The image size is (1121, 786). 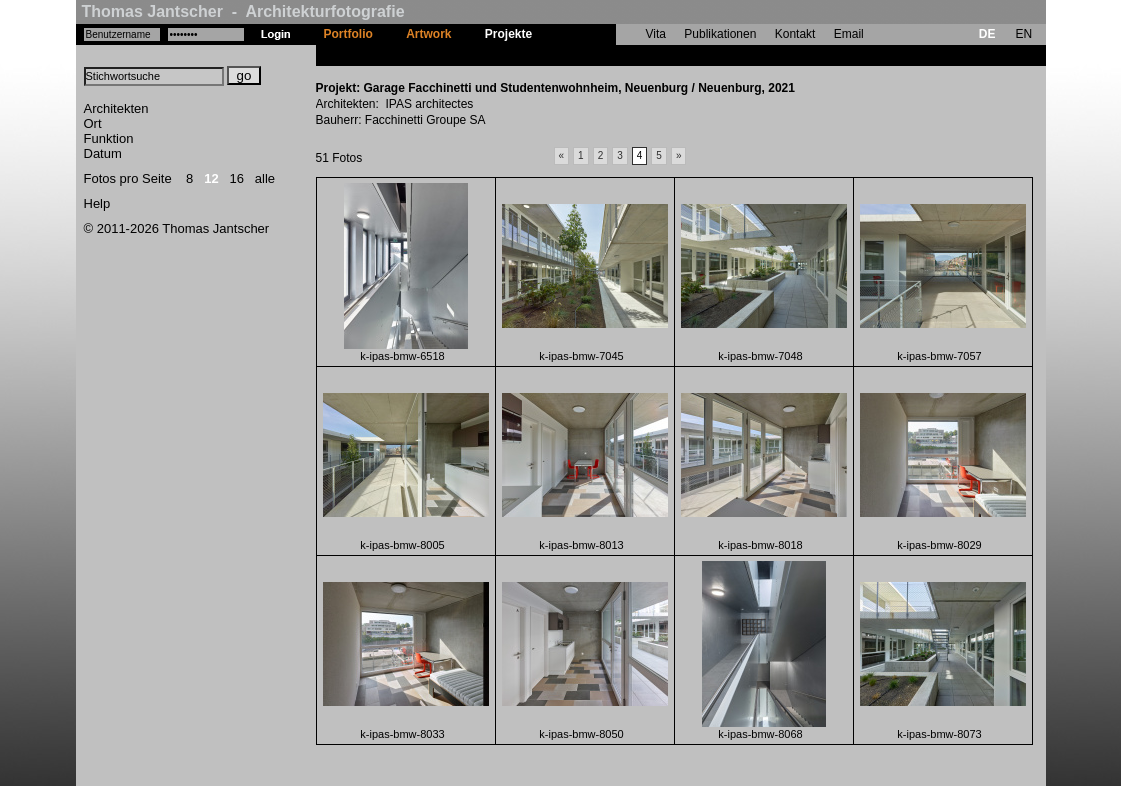 What do you see at coordinates (656, 34) in the screenshot?
I see `Vita` at bounding box center [656, 34].